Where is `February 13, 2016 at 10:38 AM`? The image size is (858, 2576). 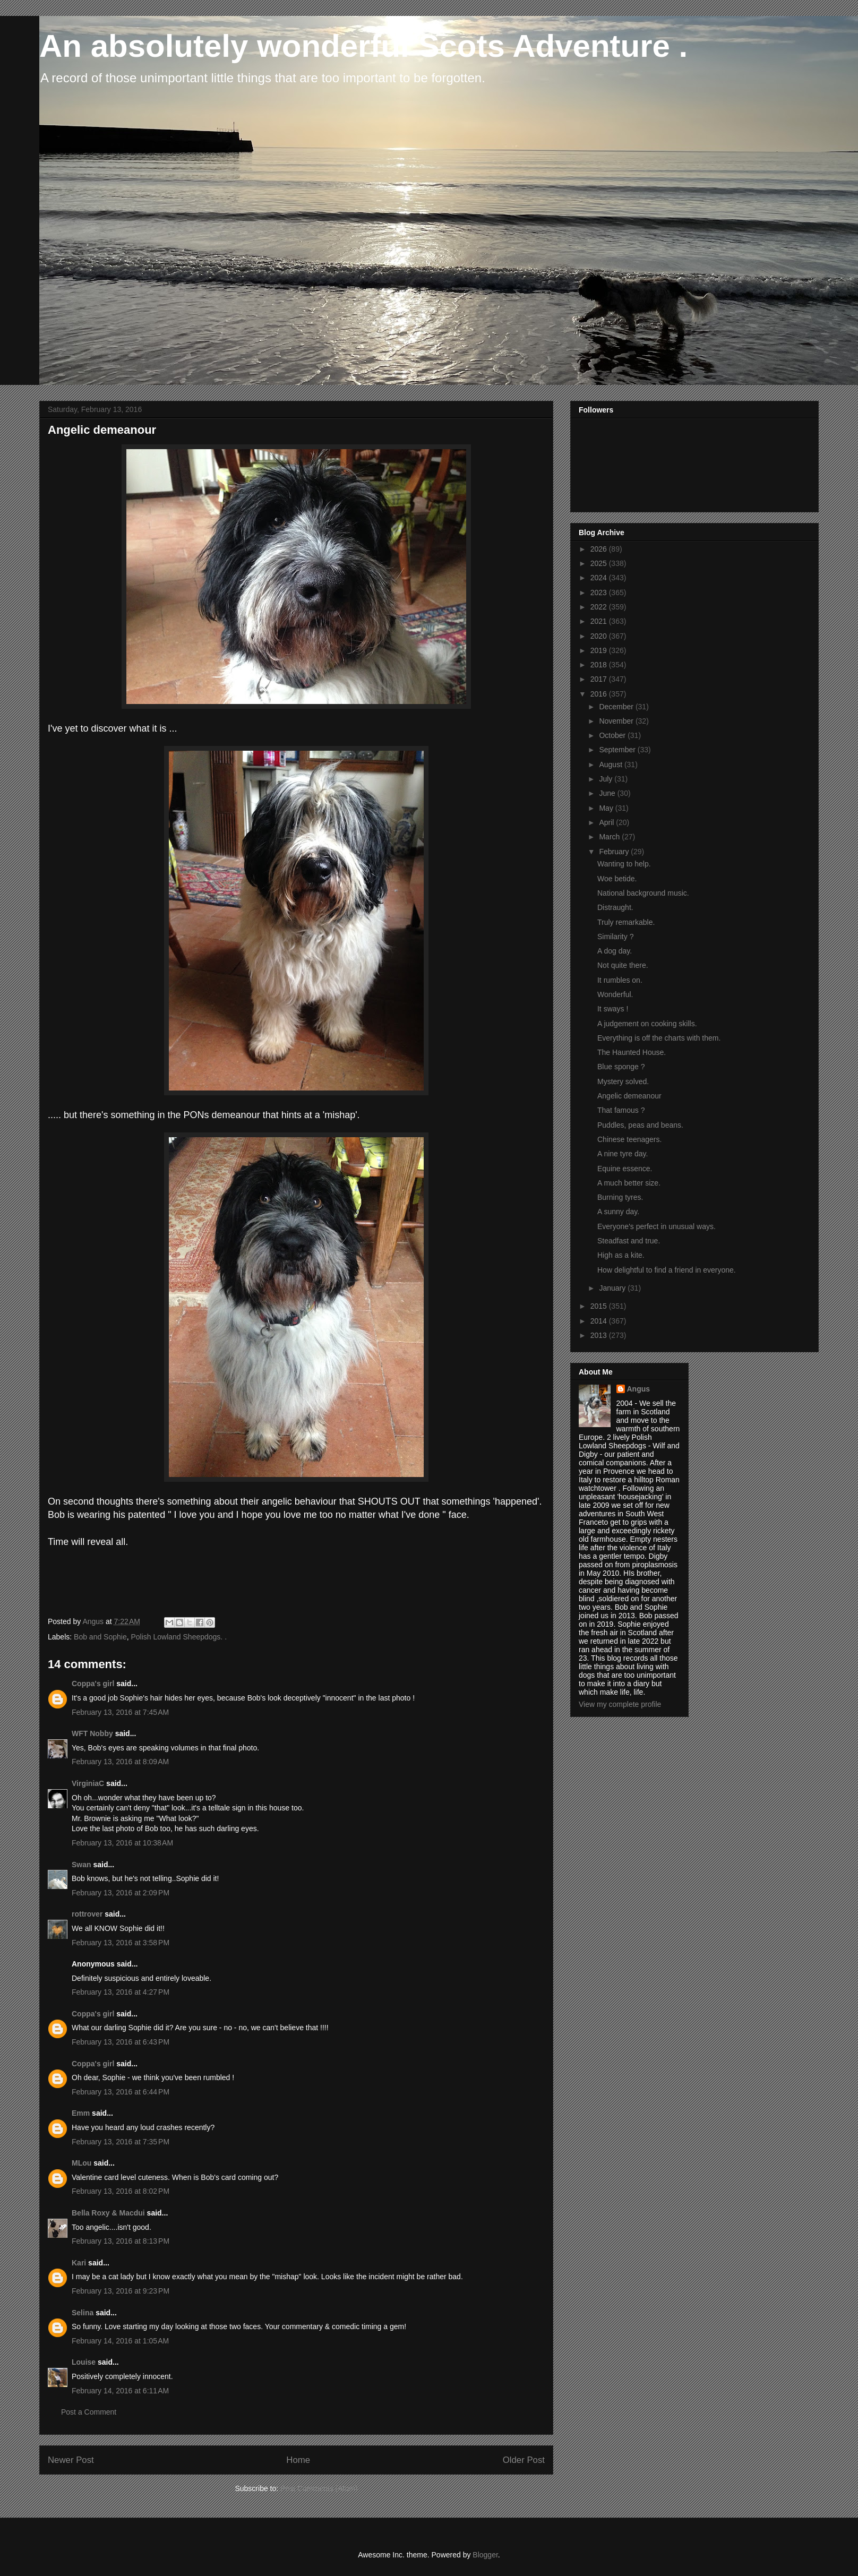
February 13, 2016 at 10:38 AM is located at coordinates (122, 1843).